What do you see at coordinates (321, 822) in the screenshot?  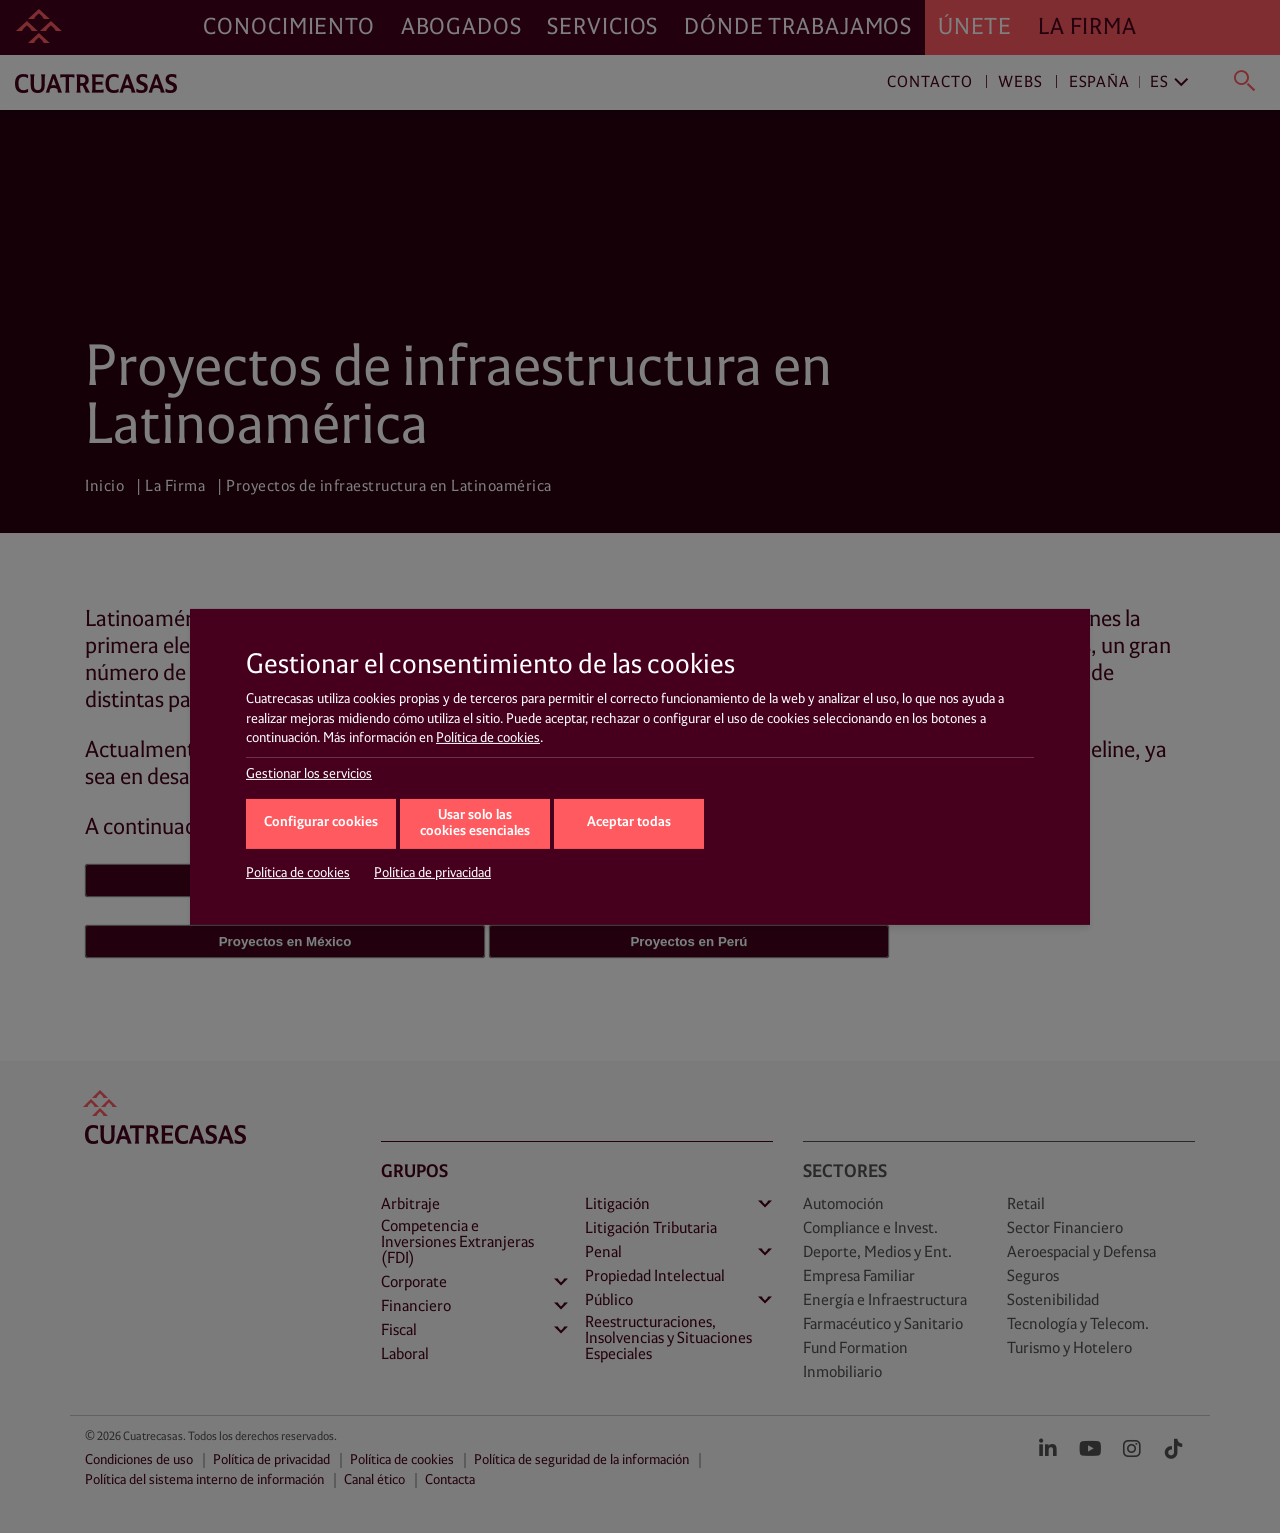 I see `Configurar cookies` at bounding box center [321, 822].